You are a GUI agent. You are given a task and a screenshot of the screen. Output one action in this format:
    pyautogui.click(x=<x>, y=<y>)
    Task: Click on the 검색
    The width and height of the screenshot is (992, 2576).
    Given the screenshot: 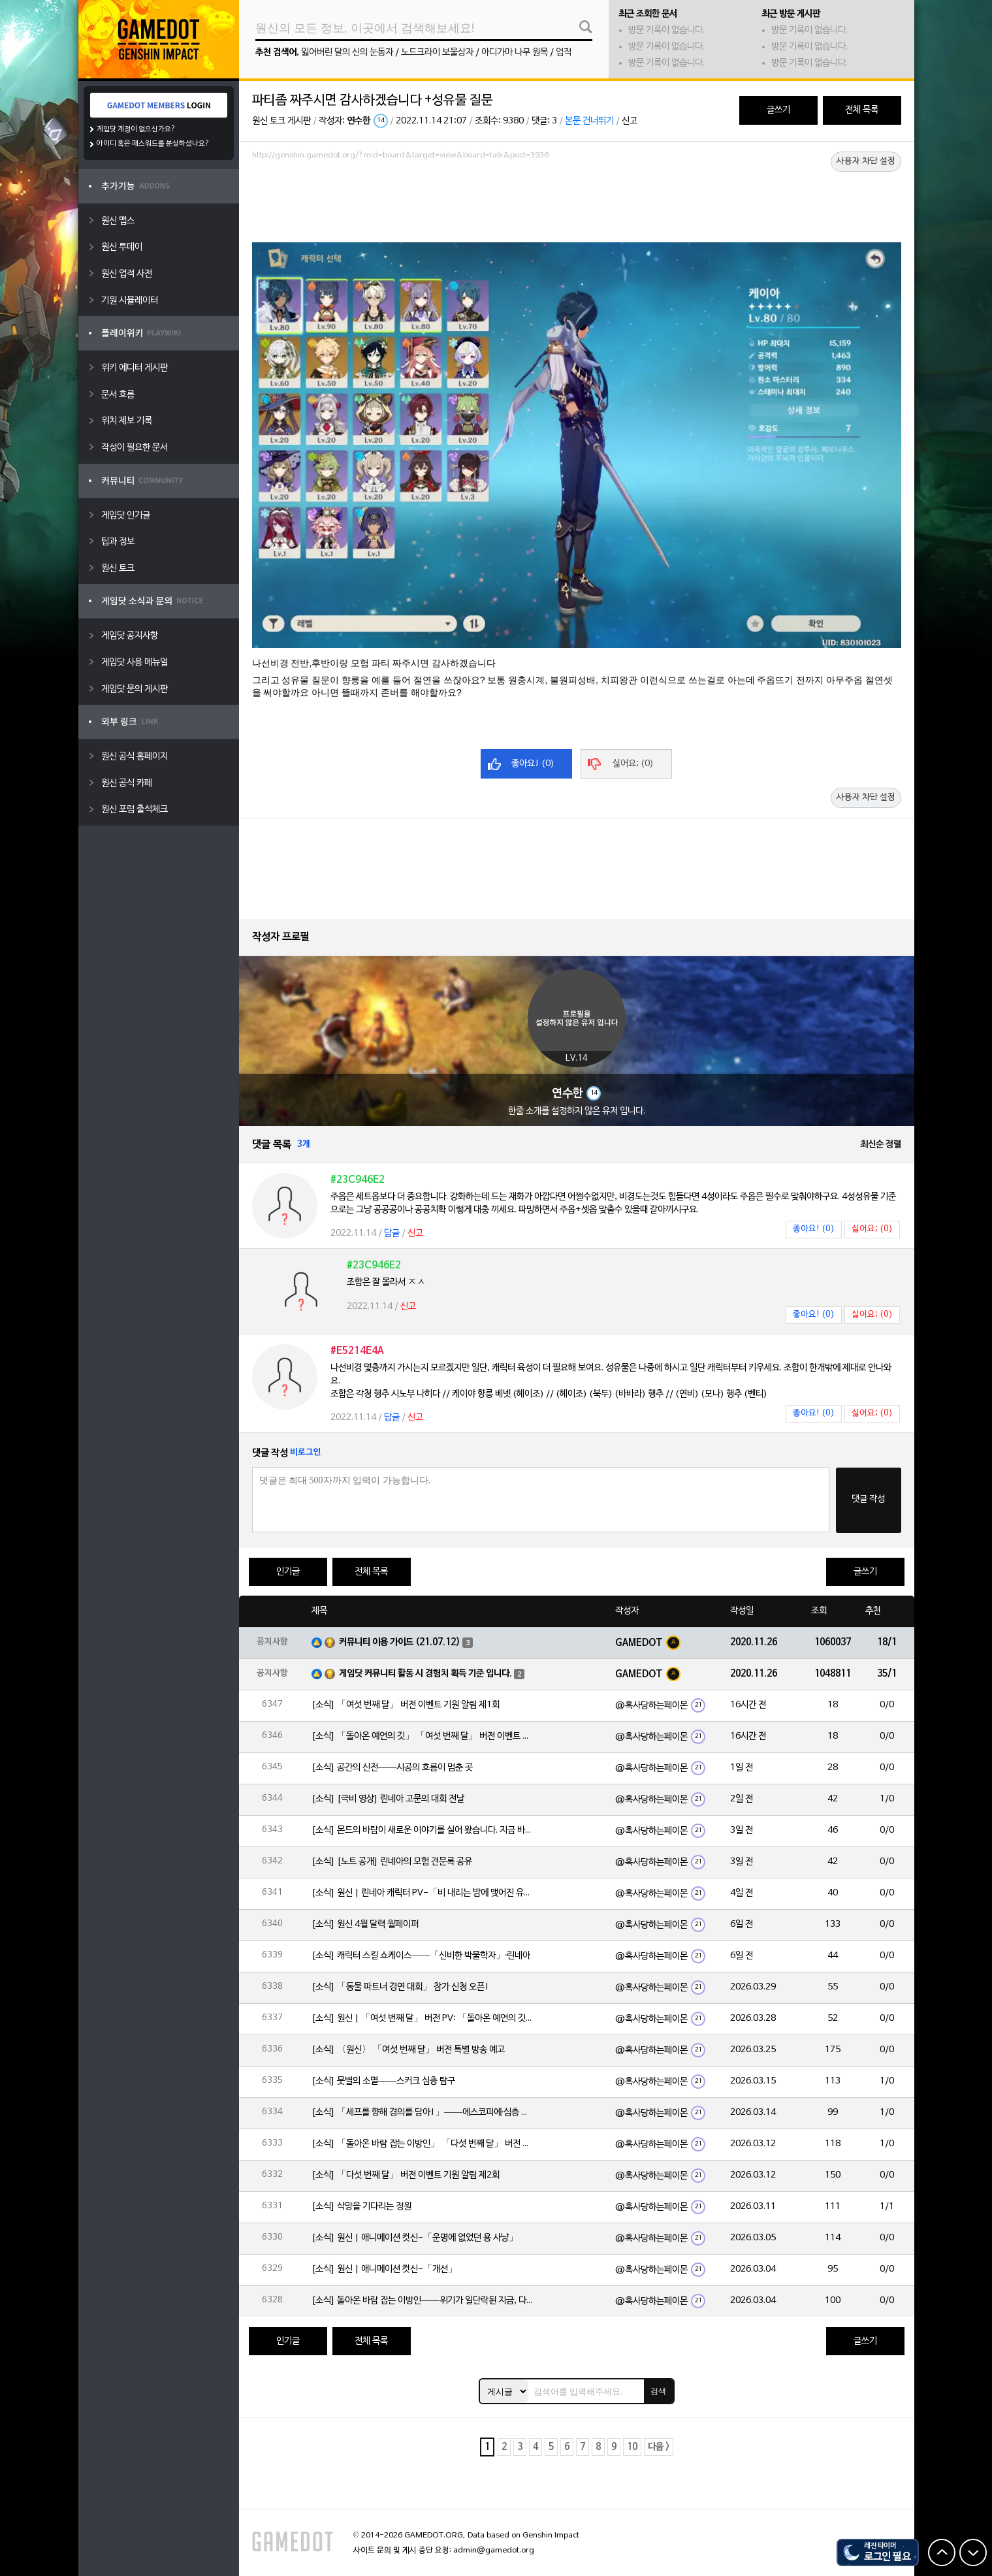 What is the action you would take?
    pyautogui.click(x=658, y=2391)
    